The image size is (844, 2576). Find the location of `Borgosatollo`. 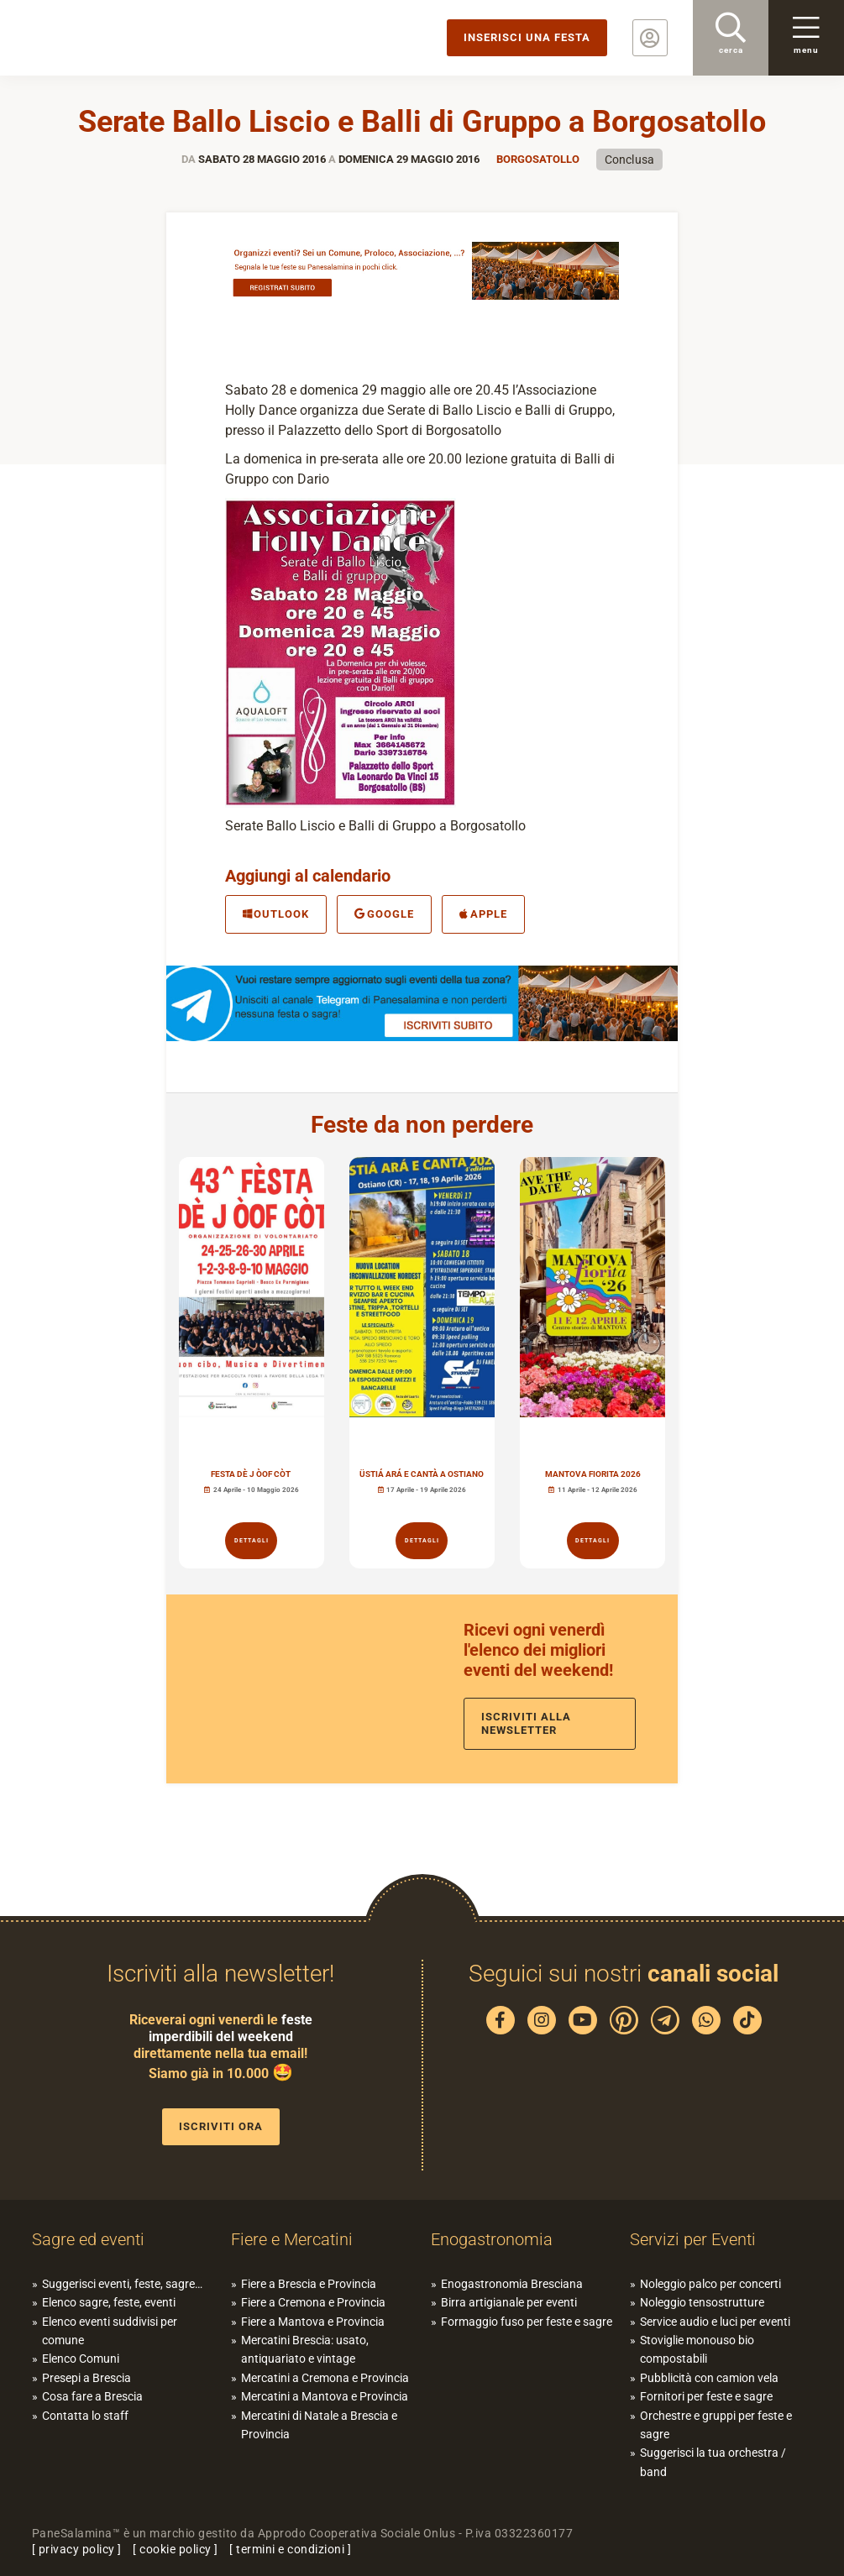

Borgosatollo is located at coordinates (537, 159).